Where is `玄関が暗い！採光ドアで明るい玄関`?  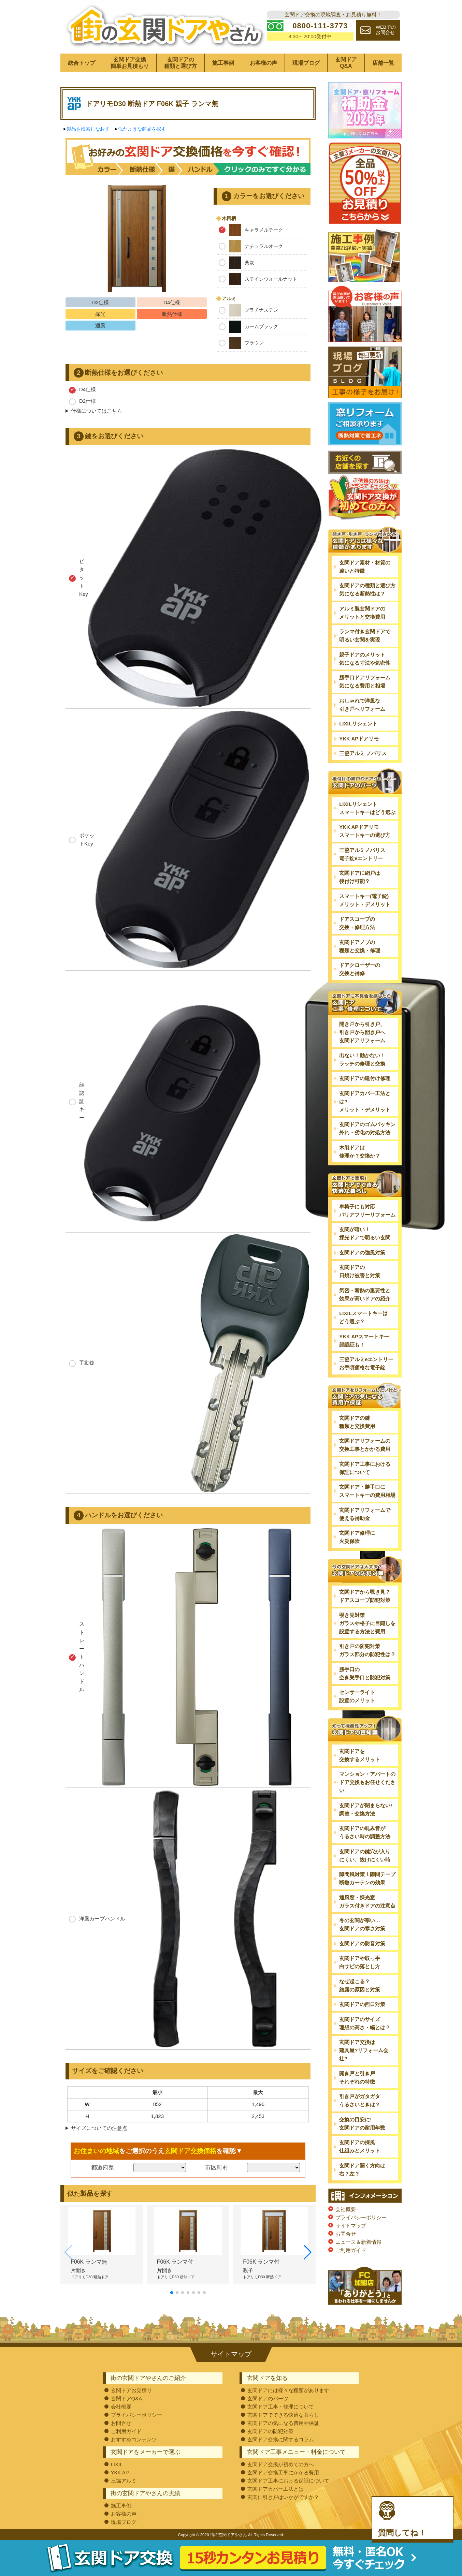 玄関が暗い！採光ドアで明るい玄関 is located at coordinates (364, 1233).